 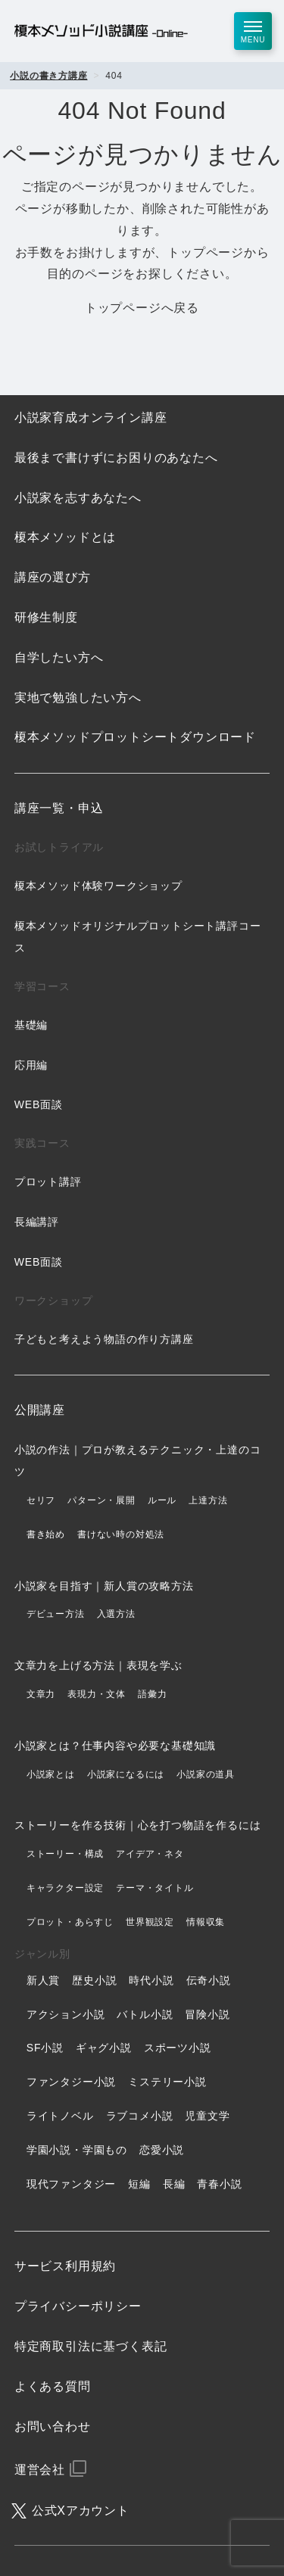 What do you see at coordinates (78, 697) in the screenshot?
I see `実地で勉強したい方へ` at bounding box center [78, 697].